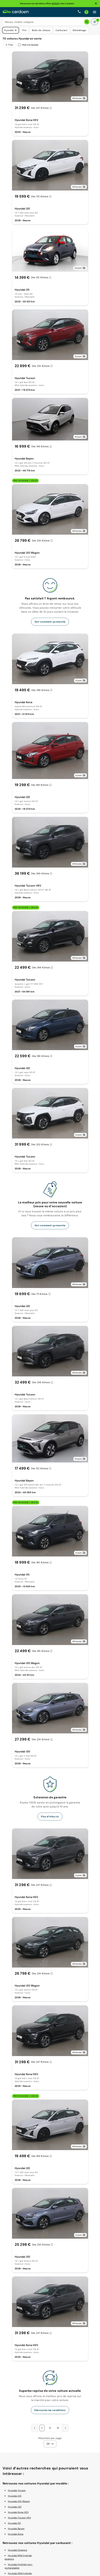 This screenshot has width=100, height=2576. What do you see at coordinates (16, 2528) in the screenshot?
I see `Hyundai Bayon` at bounding box center [16, 2528].